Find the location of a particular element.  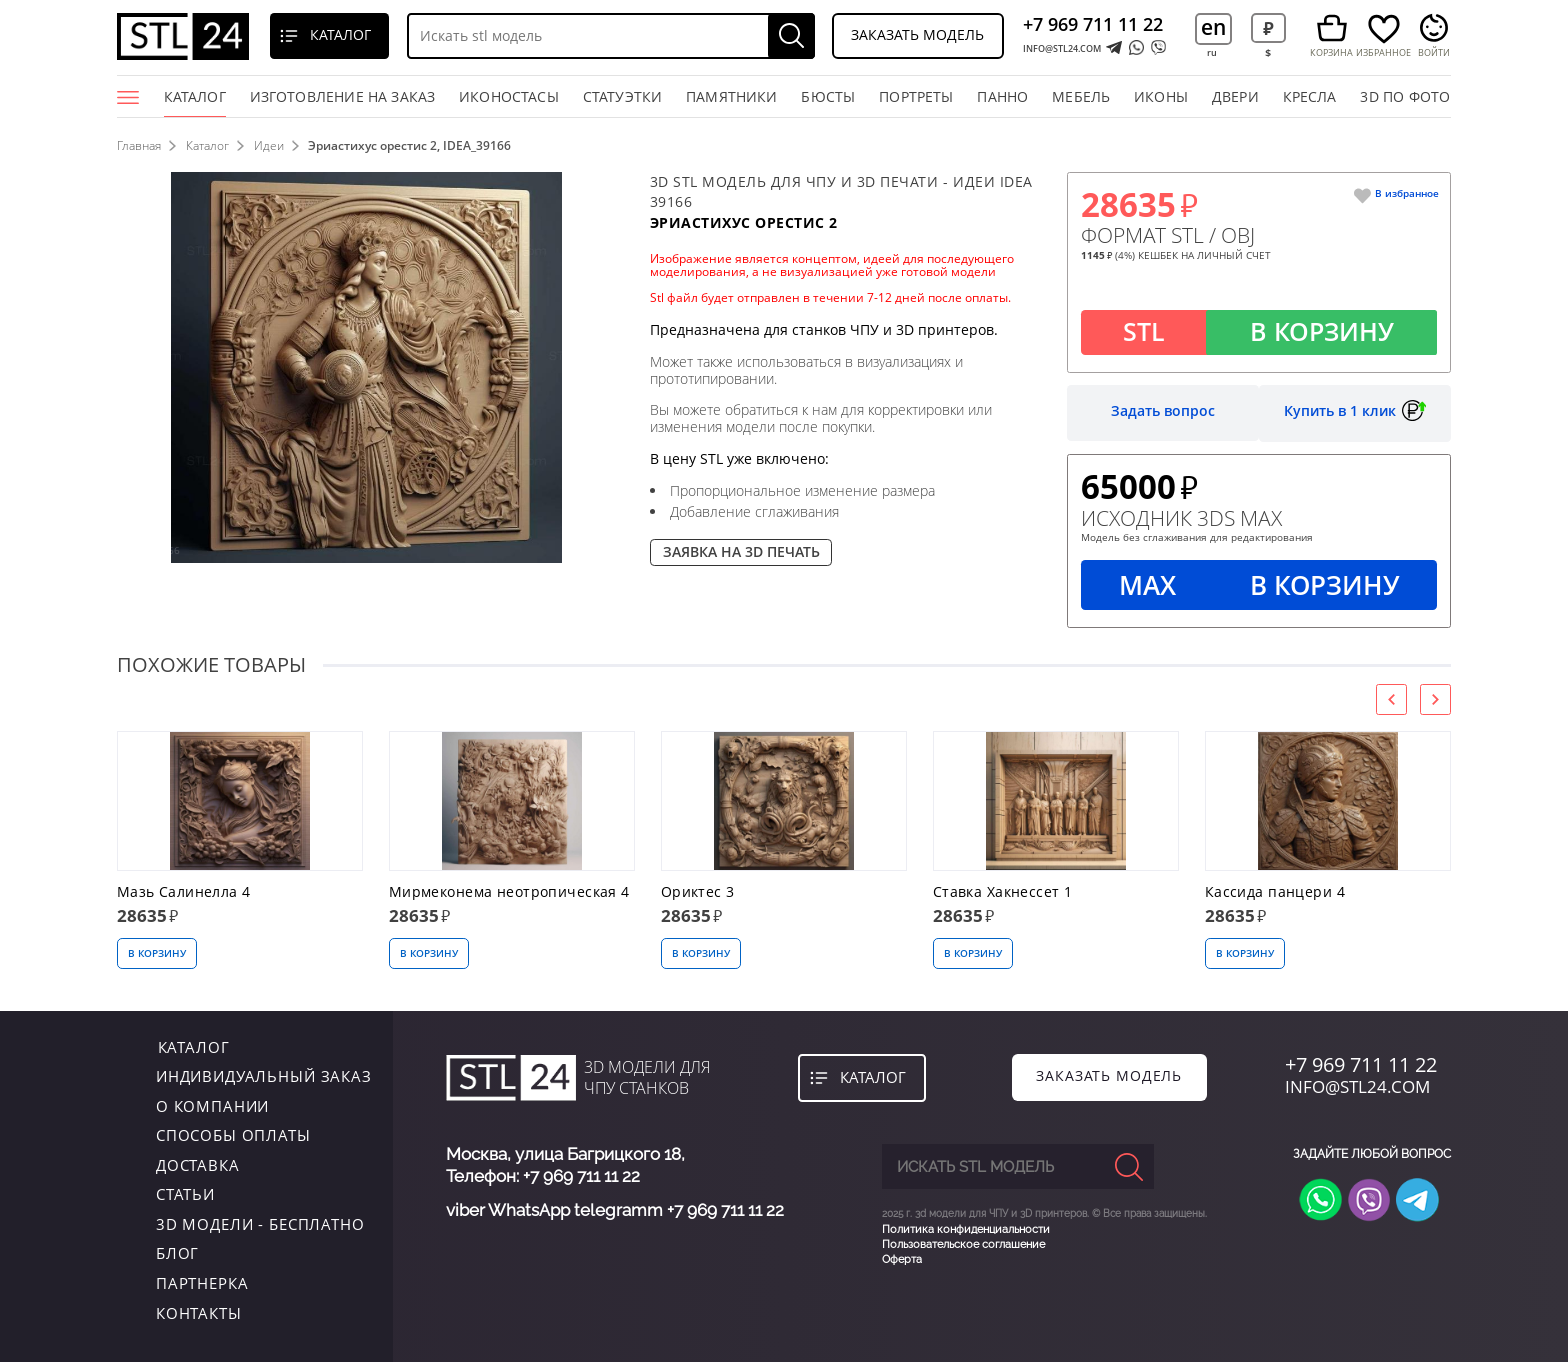

Способы оплаты is located at coordinates (233, 1138).